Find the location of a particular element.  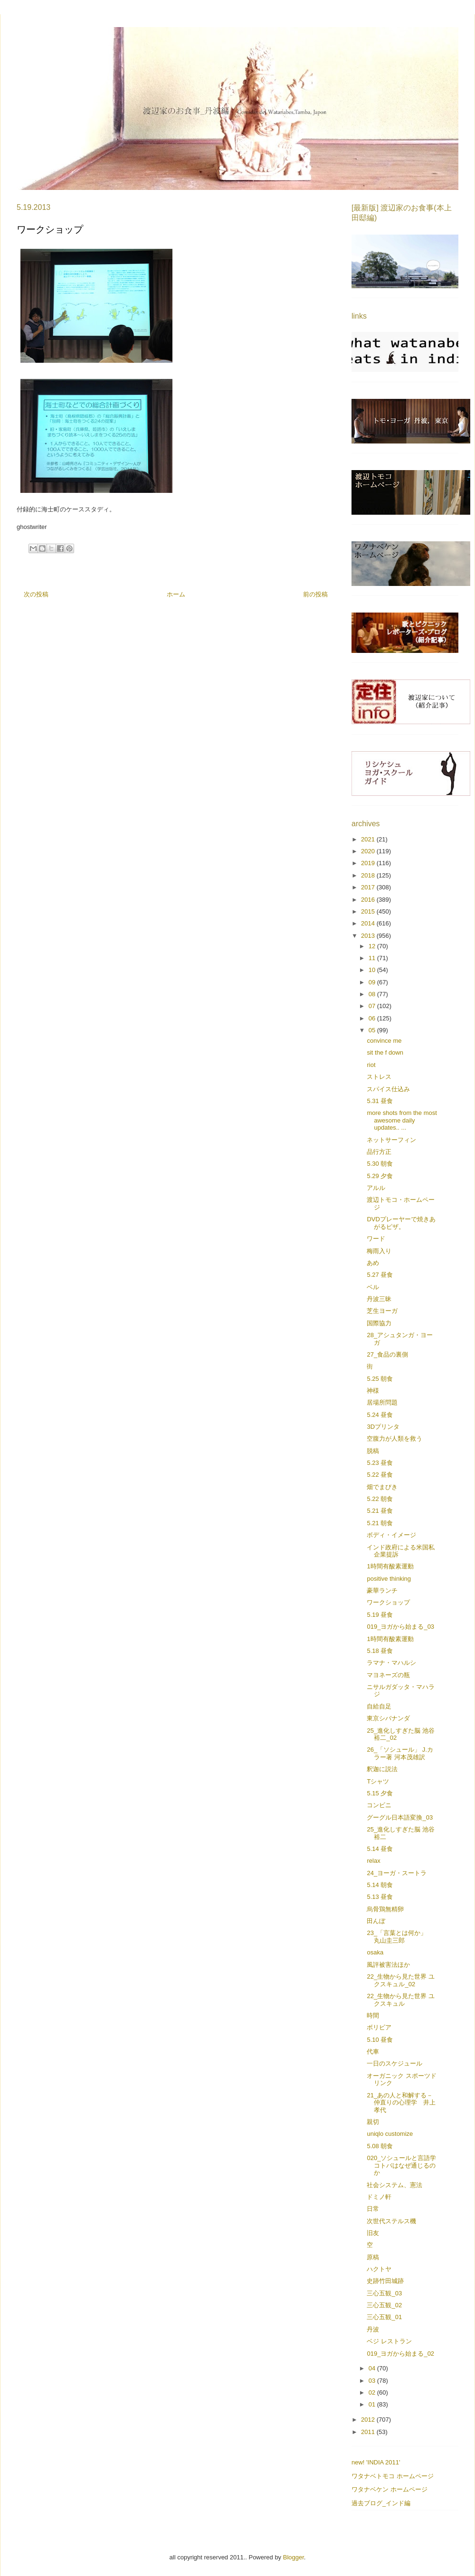

07 is located at coordinates (373, 1006).